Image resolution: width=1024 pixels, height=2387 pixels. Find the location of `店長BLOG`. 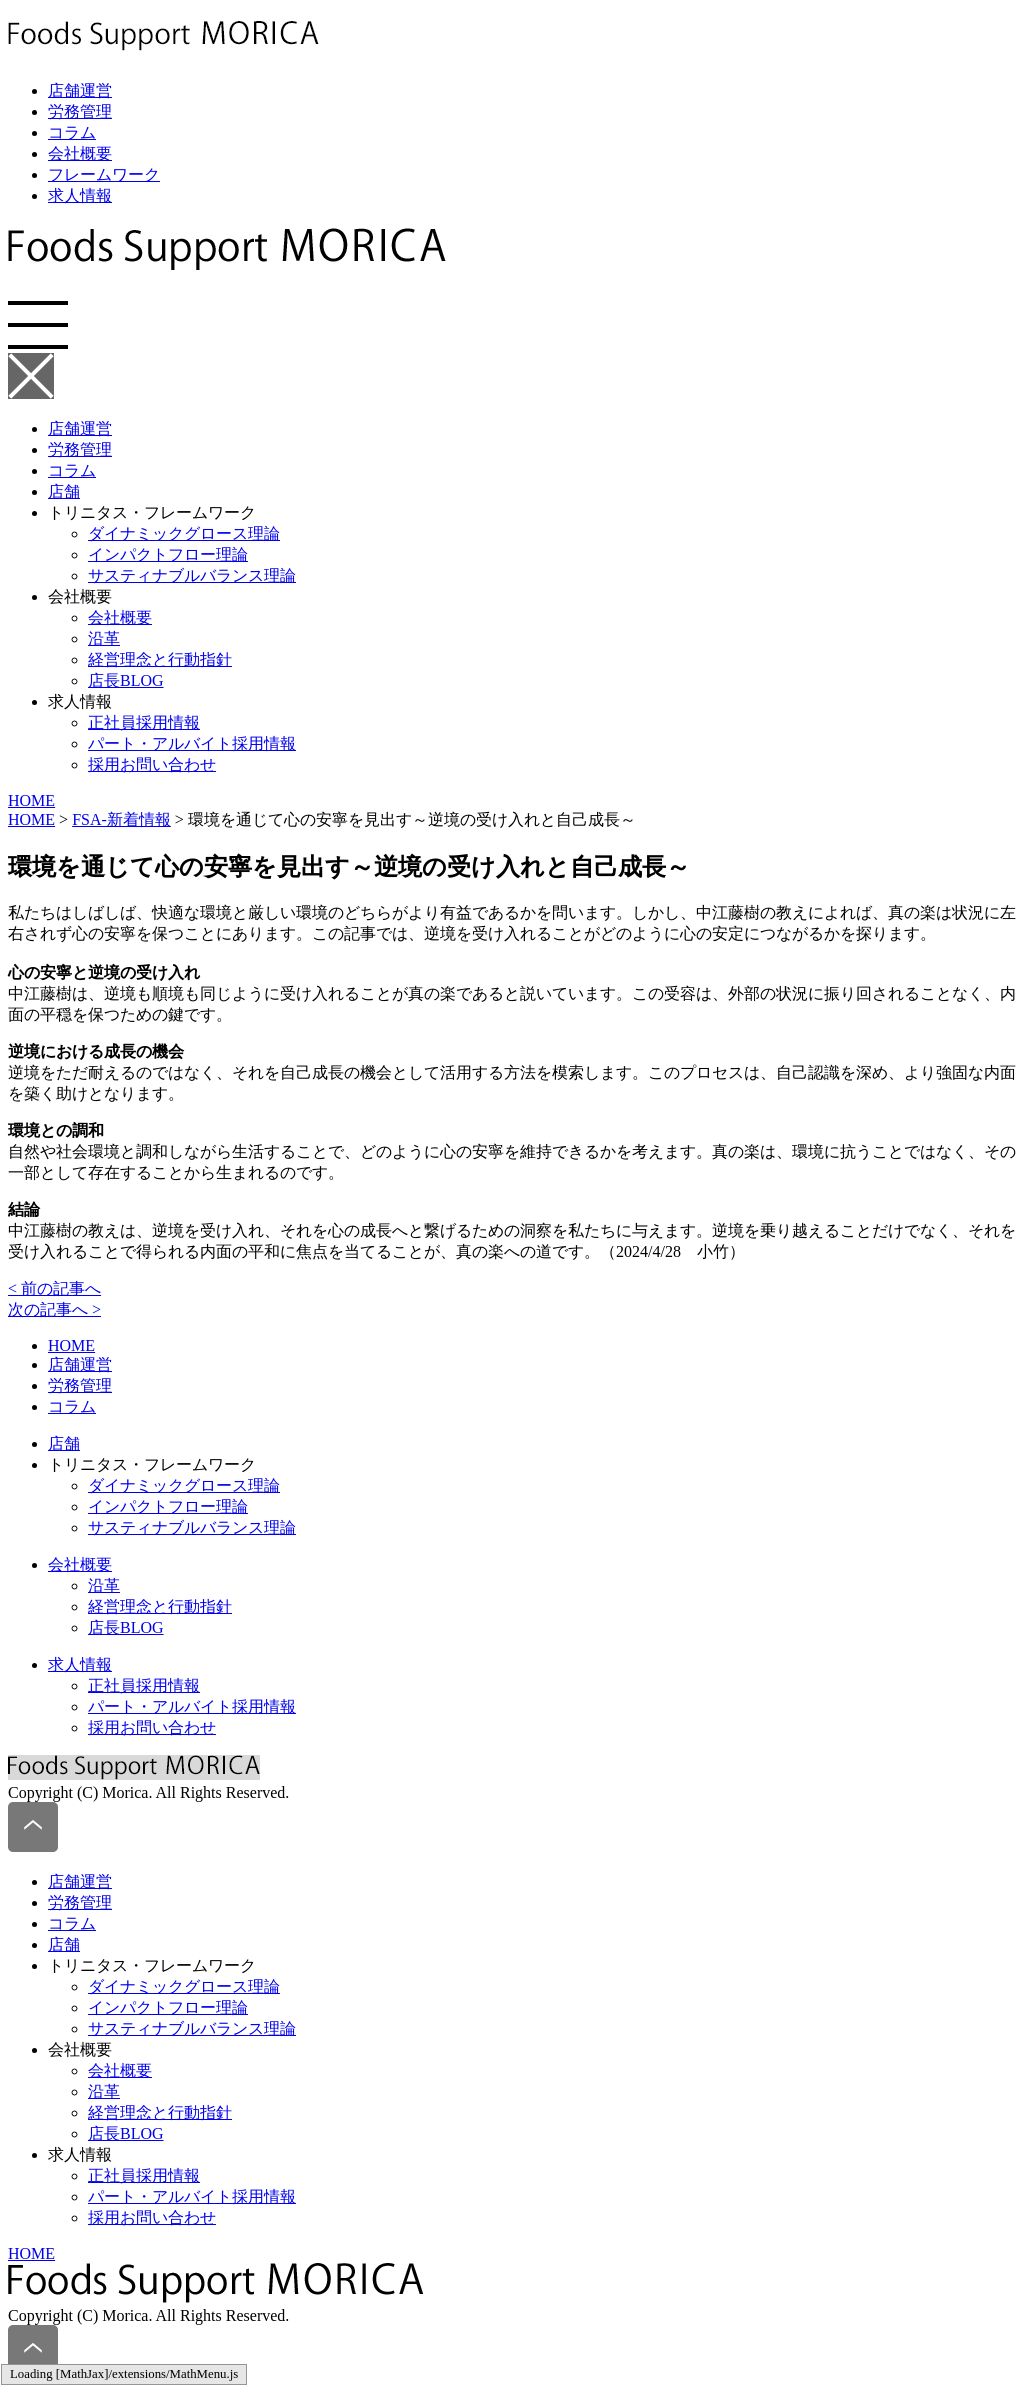

店長BLOG is located at coordinates (126, 680).